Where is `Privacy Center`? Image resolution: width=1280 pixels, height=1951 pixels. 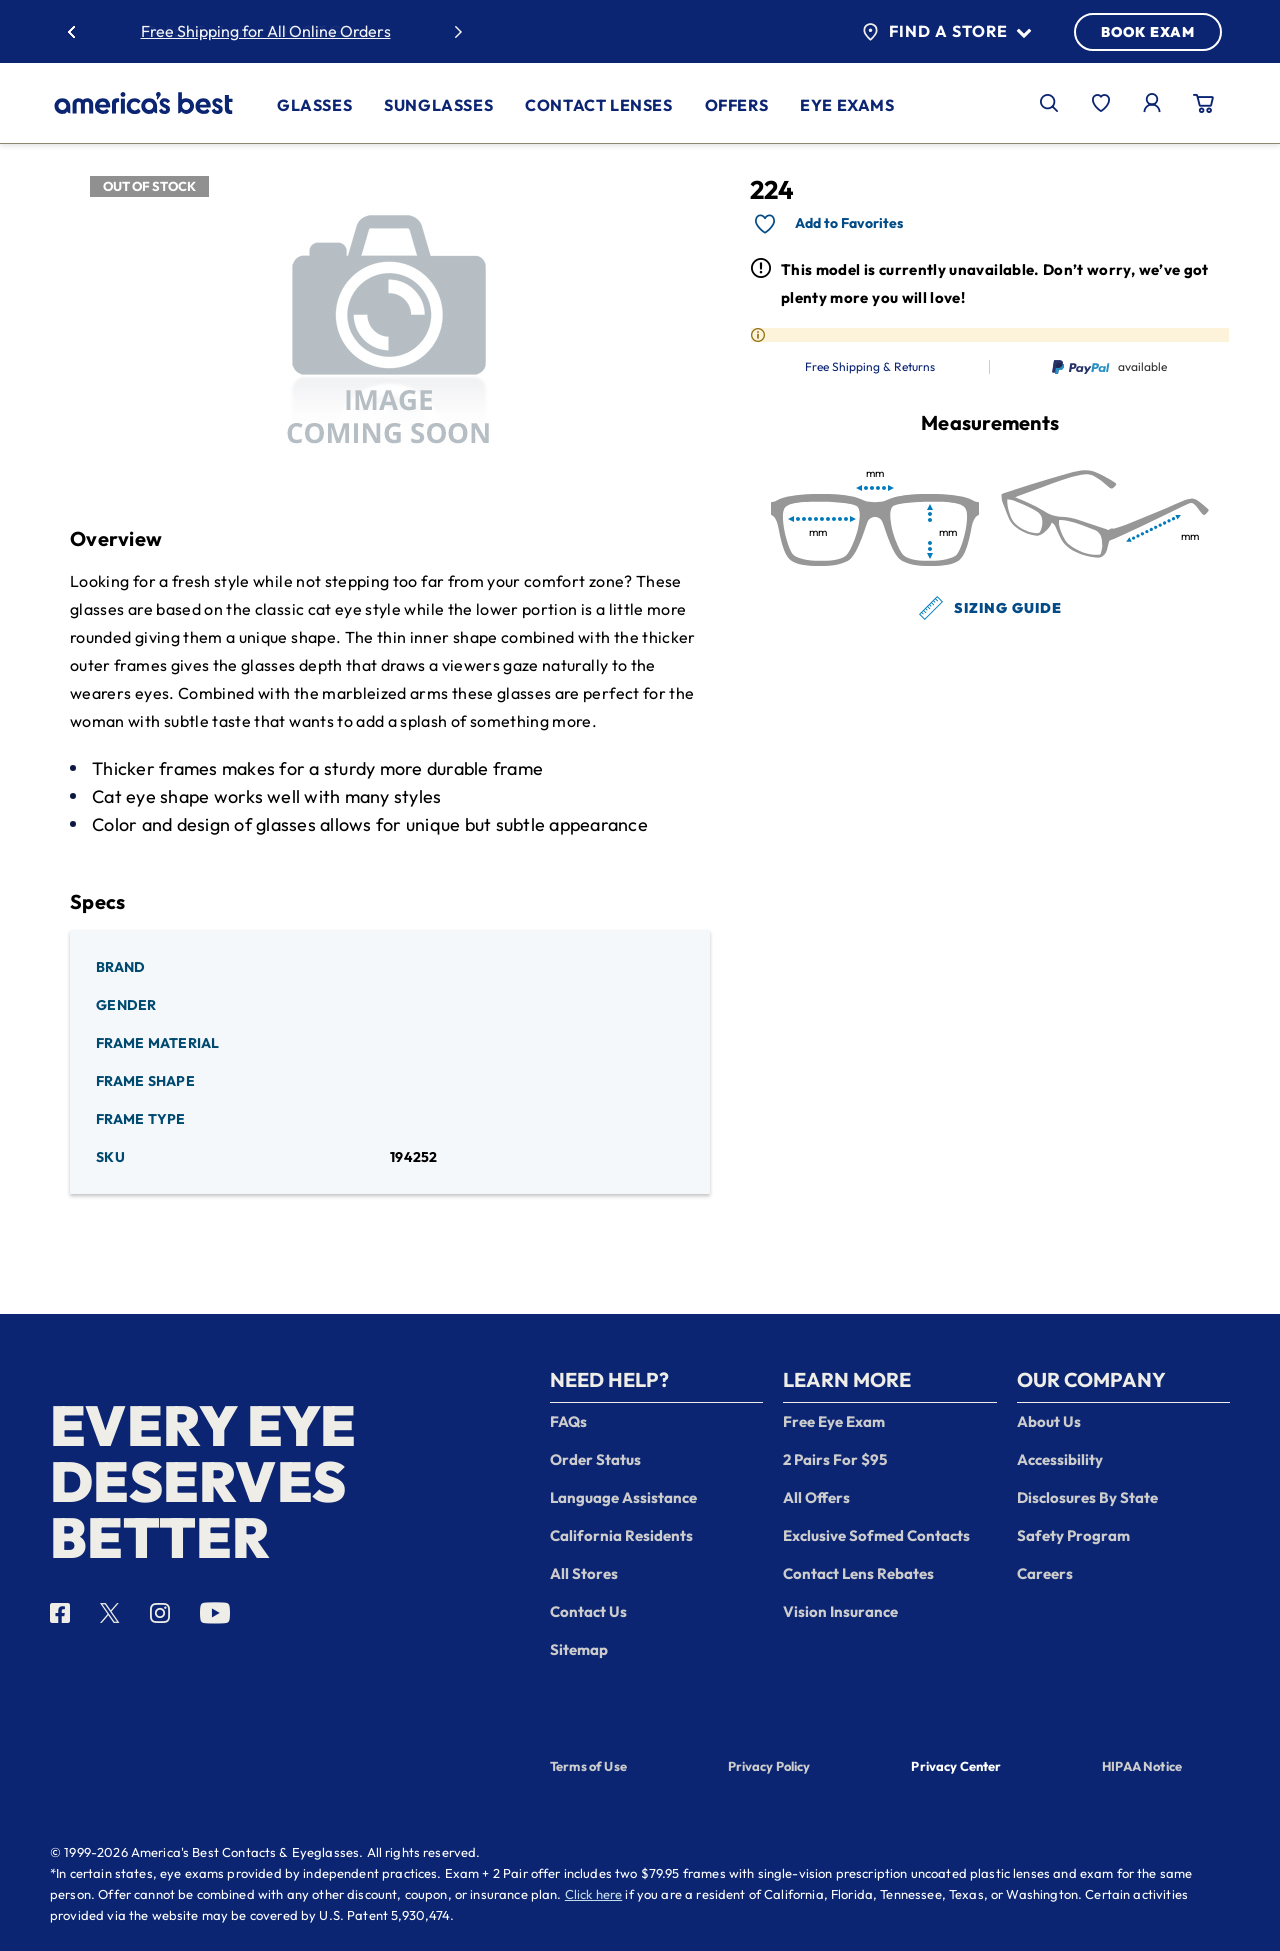
Privacy Center is located at coordinates (956, 1768).